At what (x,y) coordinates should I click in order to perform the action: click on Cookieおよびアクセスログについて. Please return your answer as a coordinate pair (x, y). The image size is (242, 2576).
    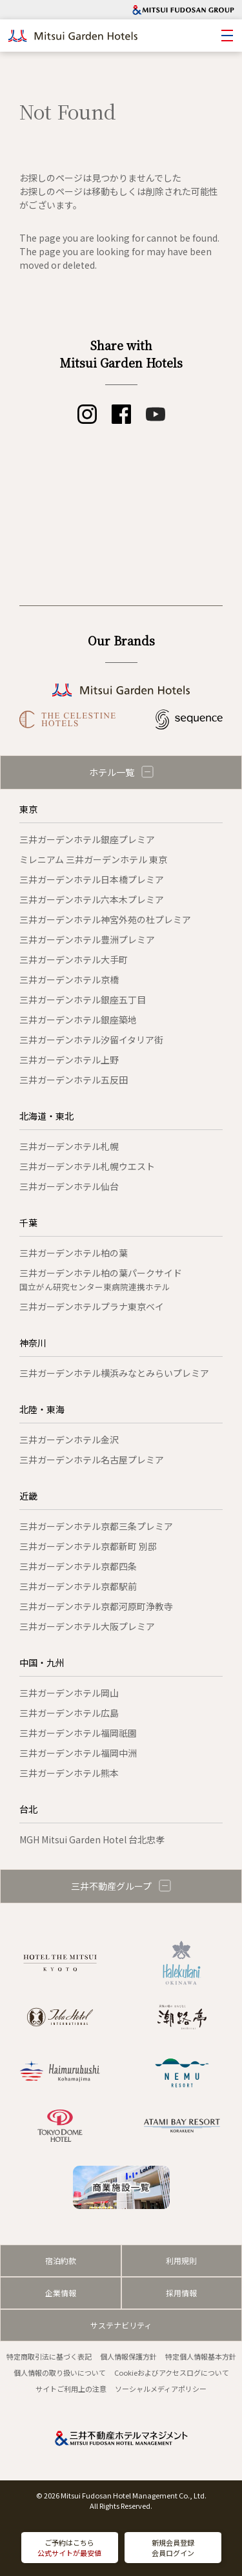
    Looking at the image, I should click on (171, 2372).